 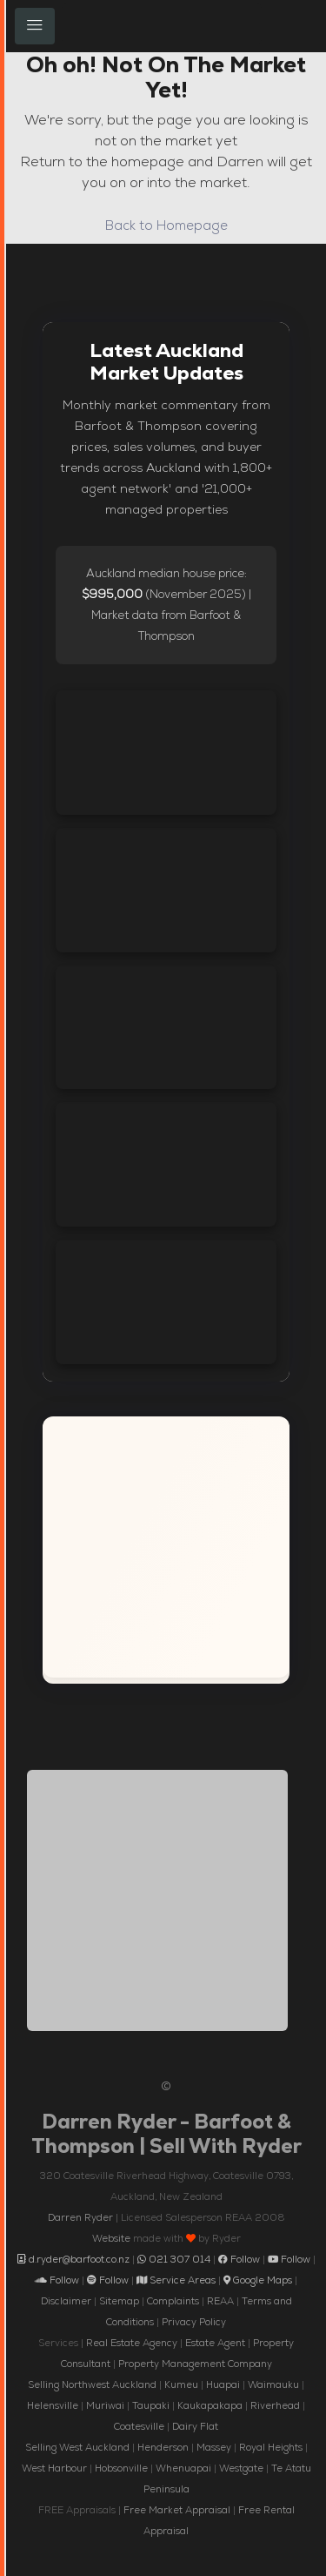 I want to click on West Harbour, so click(x=54, y=2468).